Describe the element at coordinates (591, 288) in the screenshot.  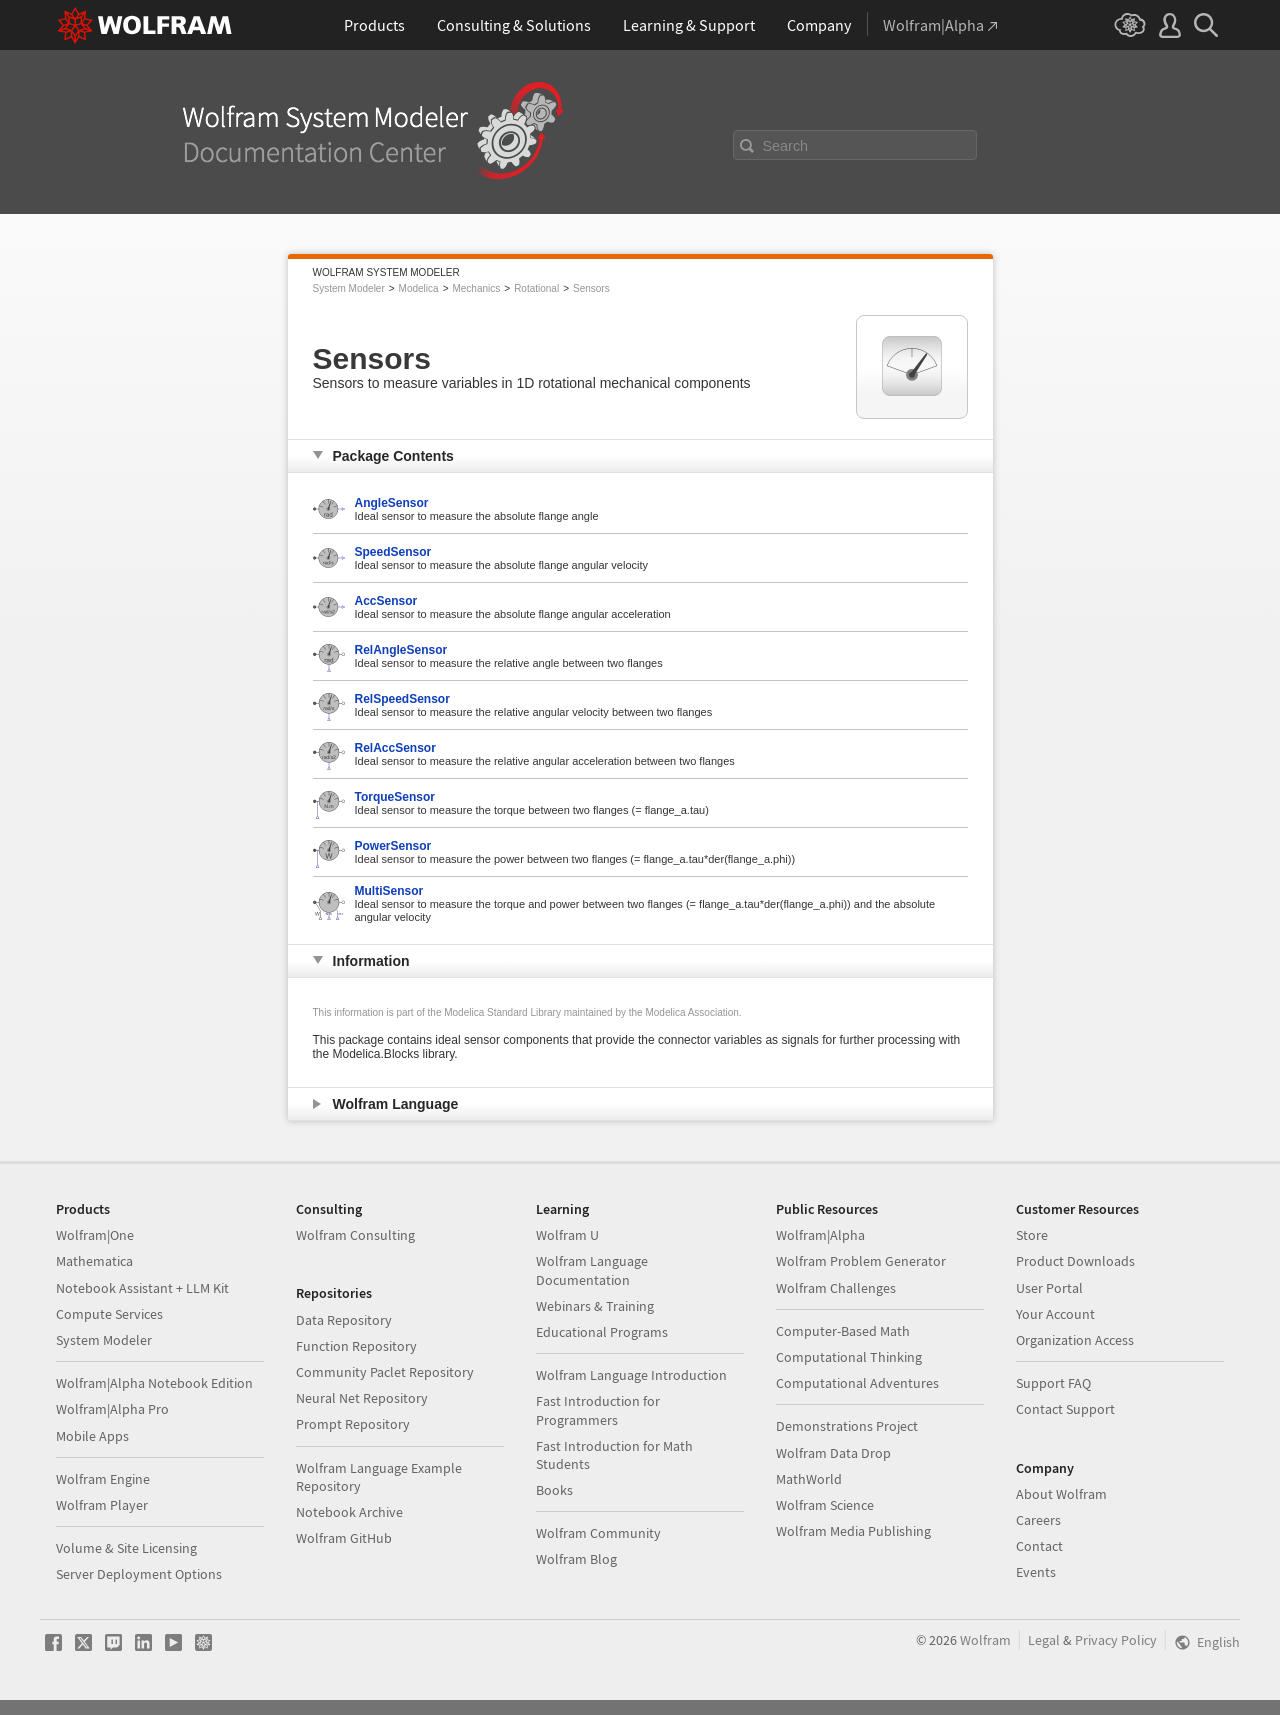
I see `Sensors` at that location.